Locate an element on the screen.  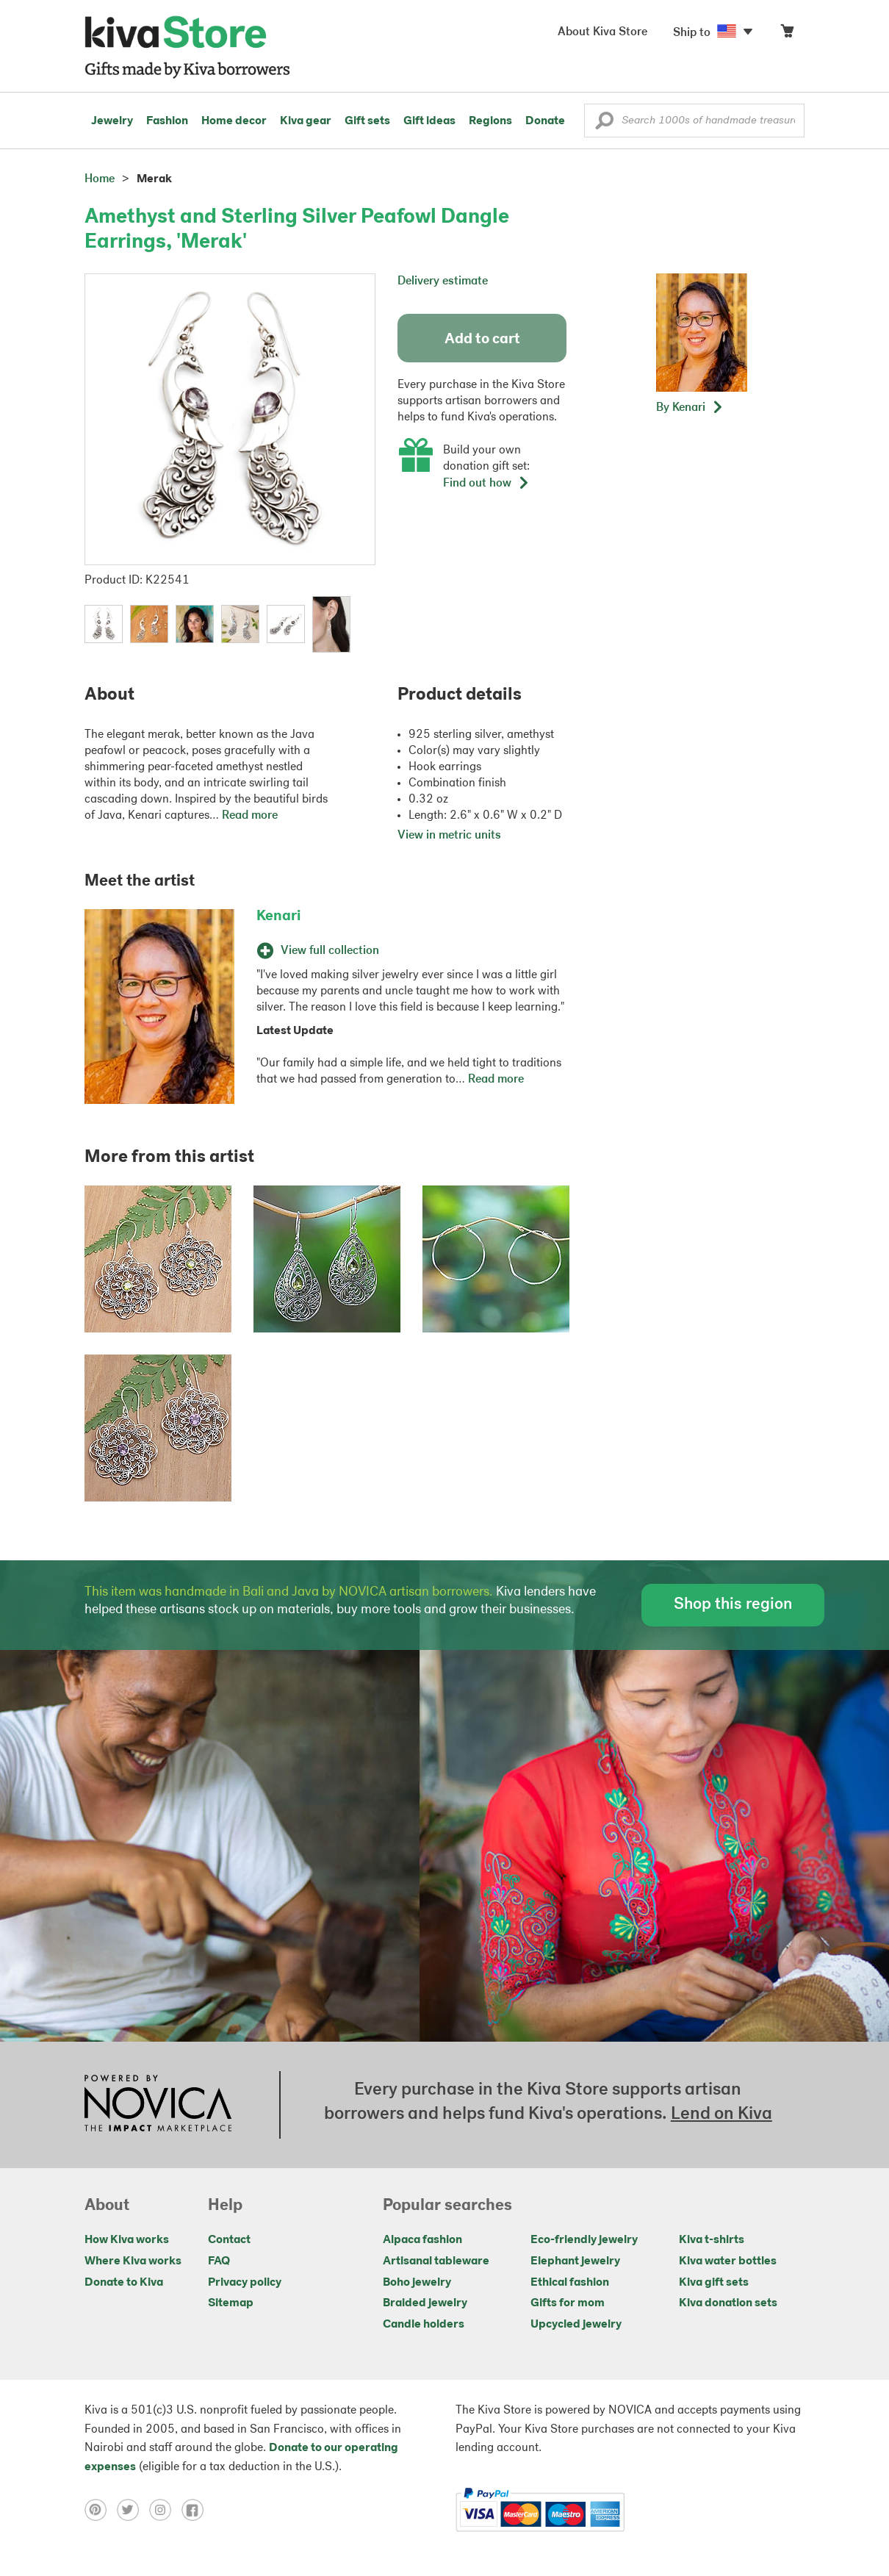
Regions is located at coordinates (490, 121).